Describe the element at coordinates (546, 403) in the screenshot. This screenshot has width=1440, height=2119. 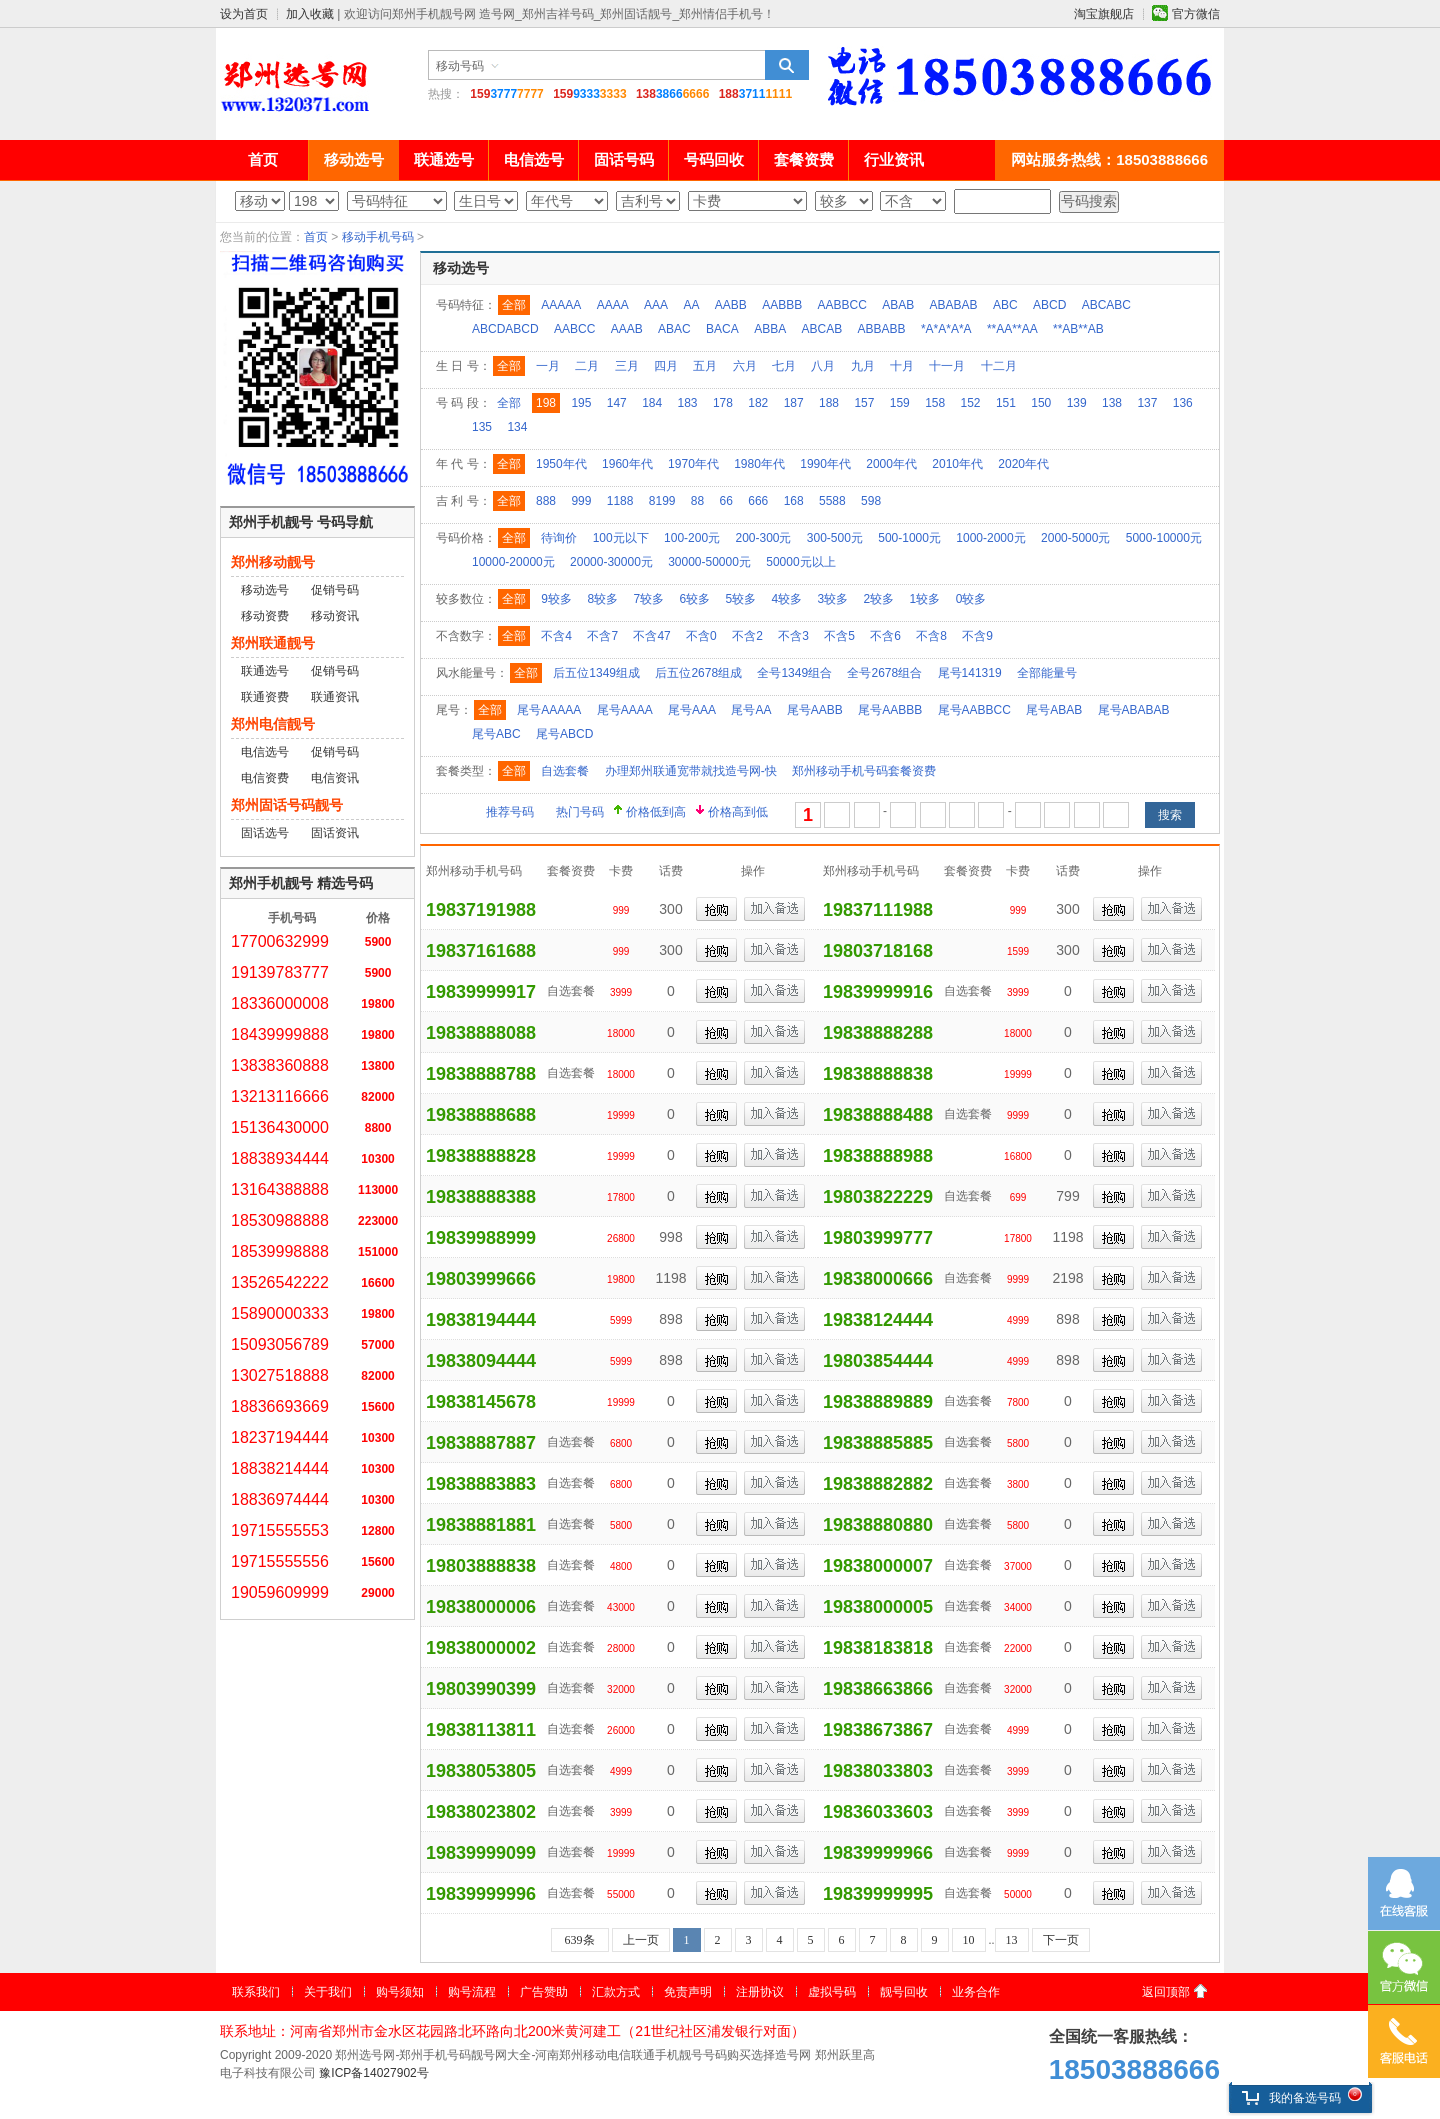
I see `198` at that location.